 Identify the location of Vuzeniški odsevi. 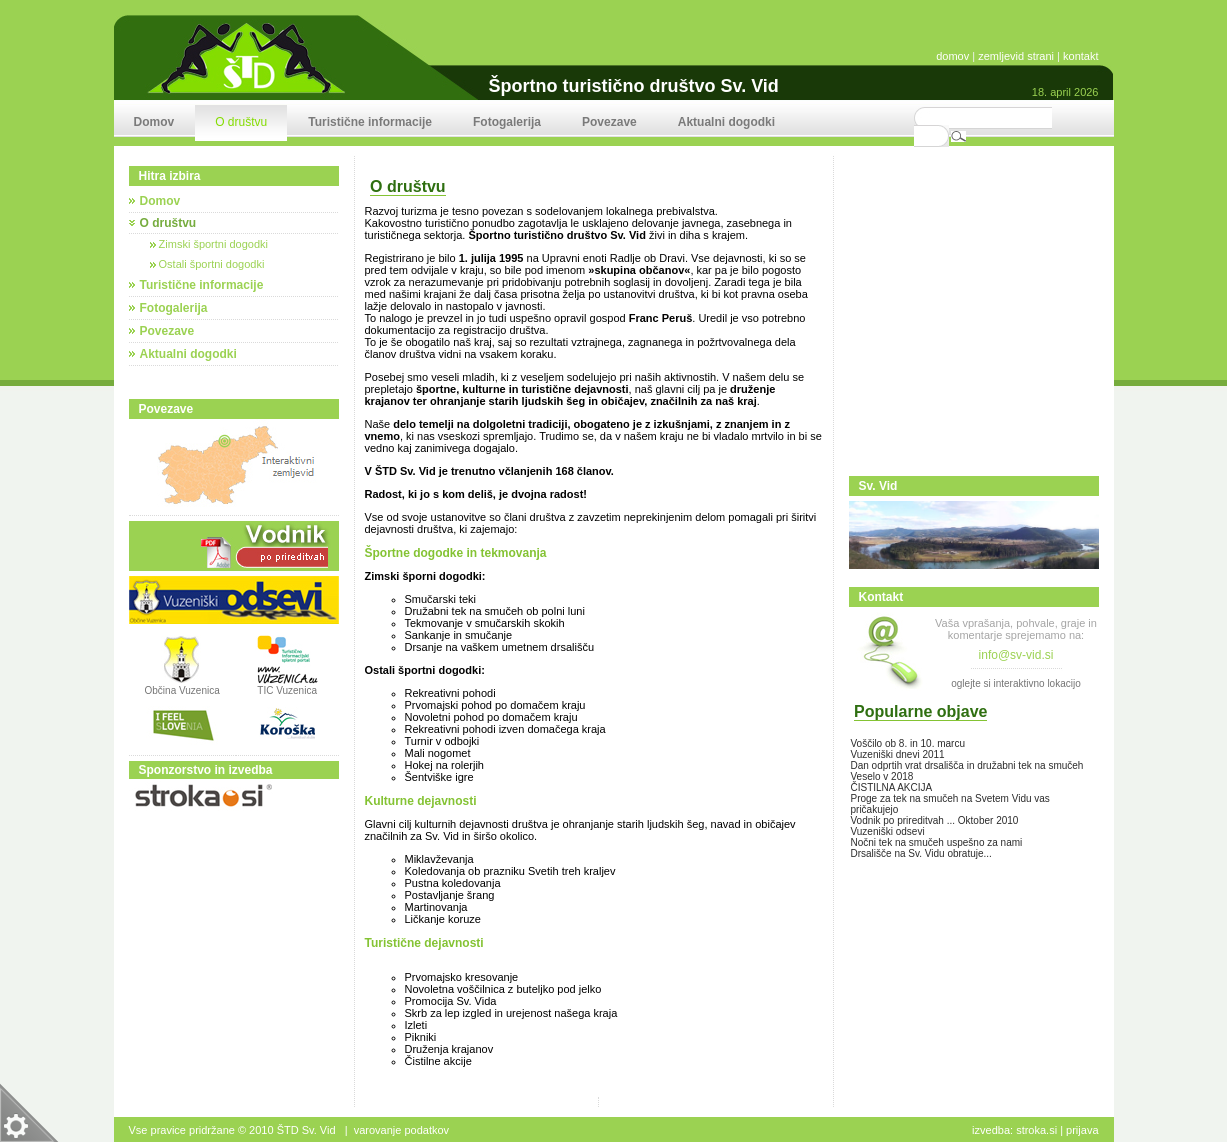
(888, 831).